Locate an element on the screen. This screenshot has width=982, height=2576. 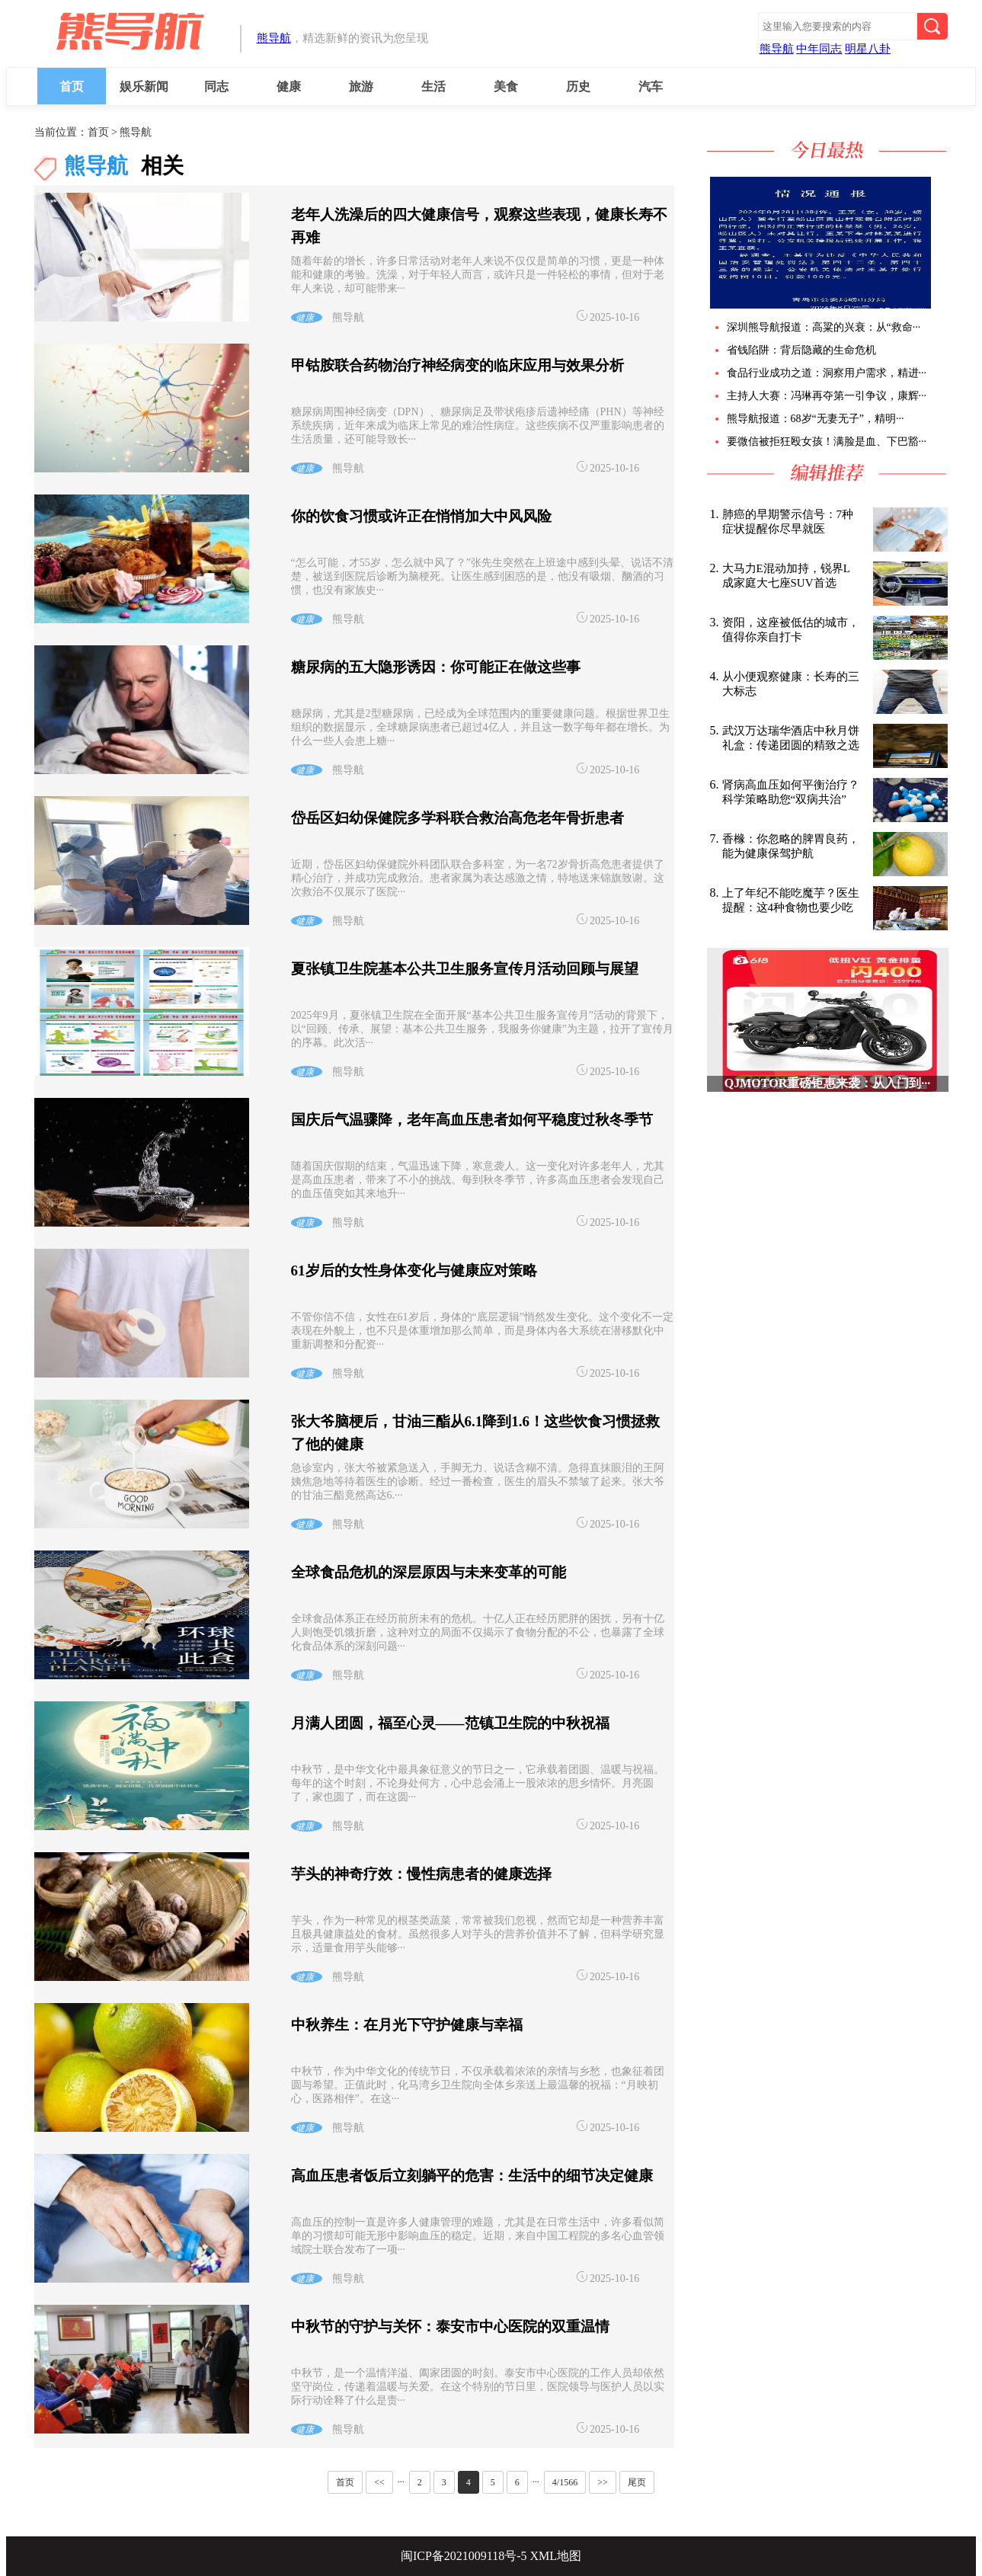
中秋养生：在月光下守护健康与幸福 is located at coordinates (407, 2025).